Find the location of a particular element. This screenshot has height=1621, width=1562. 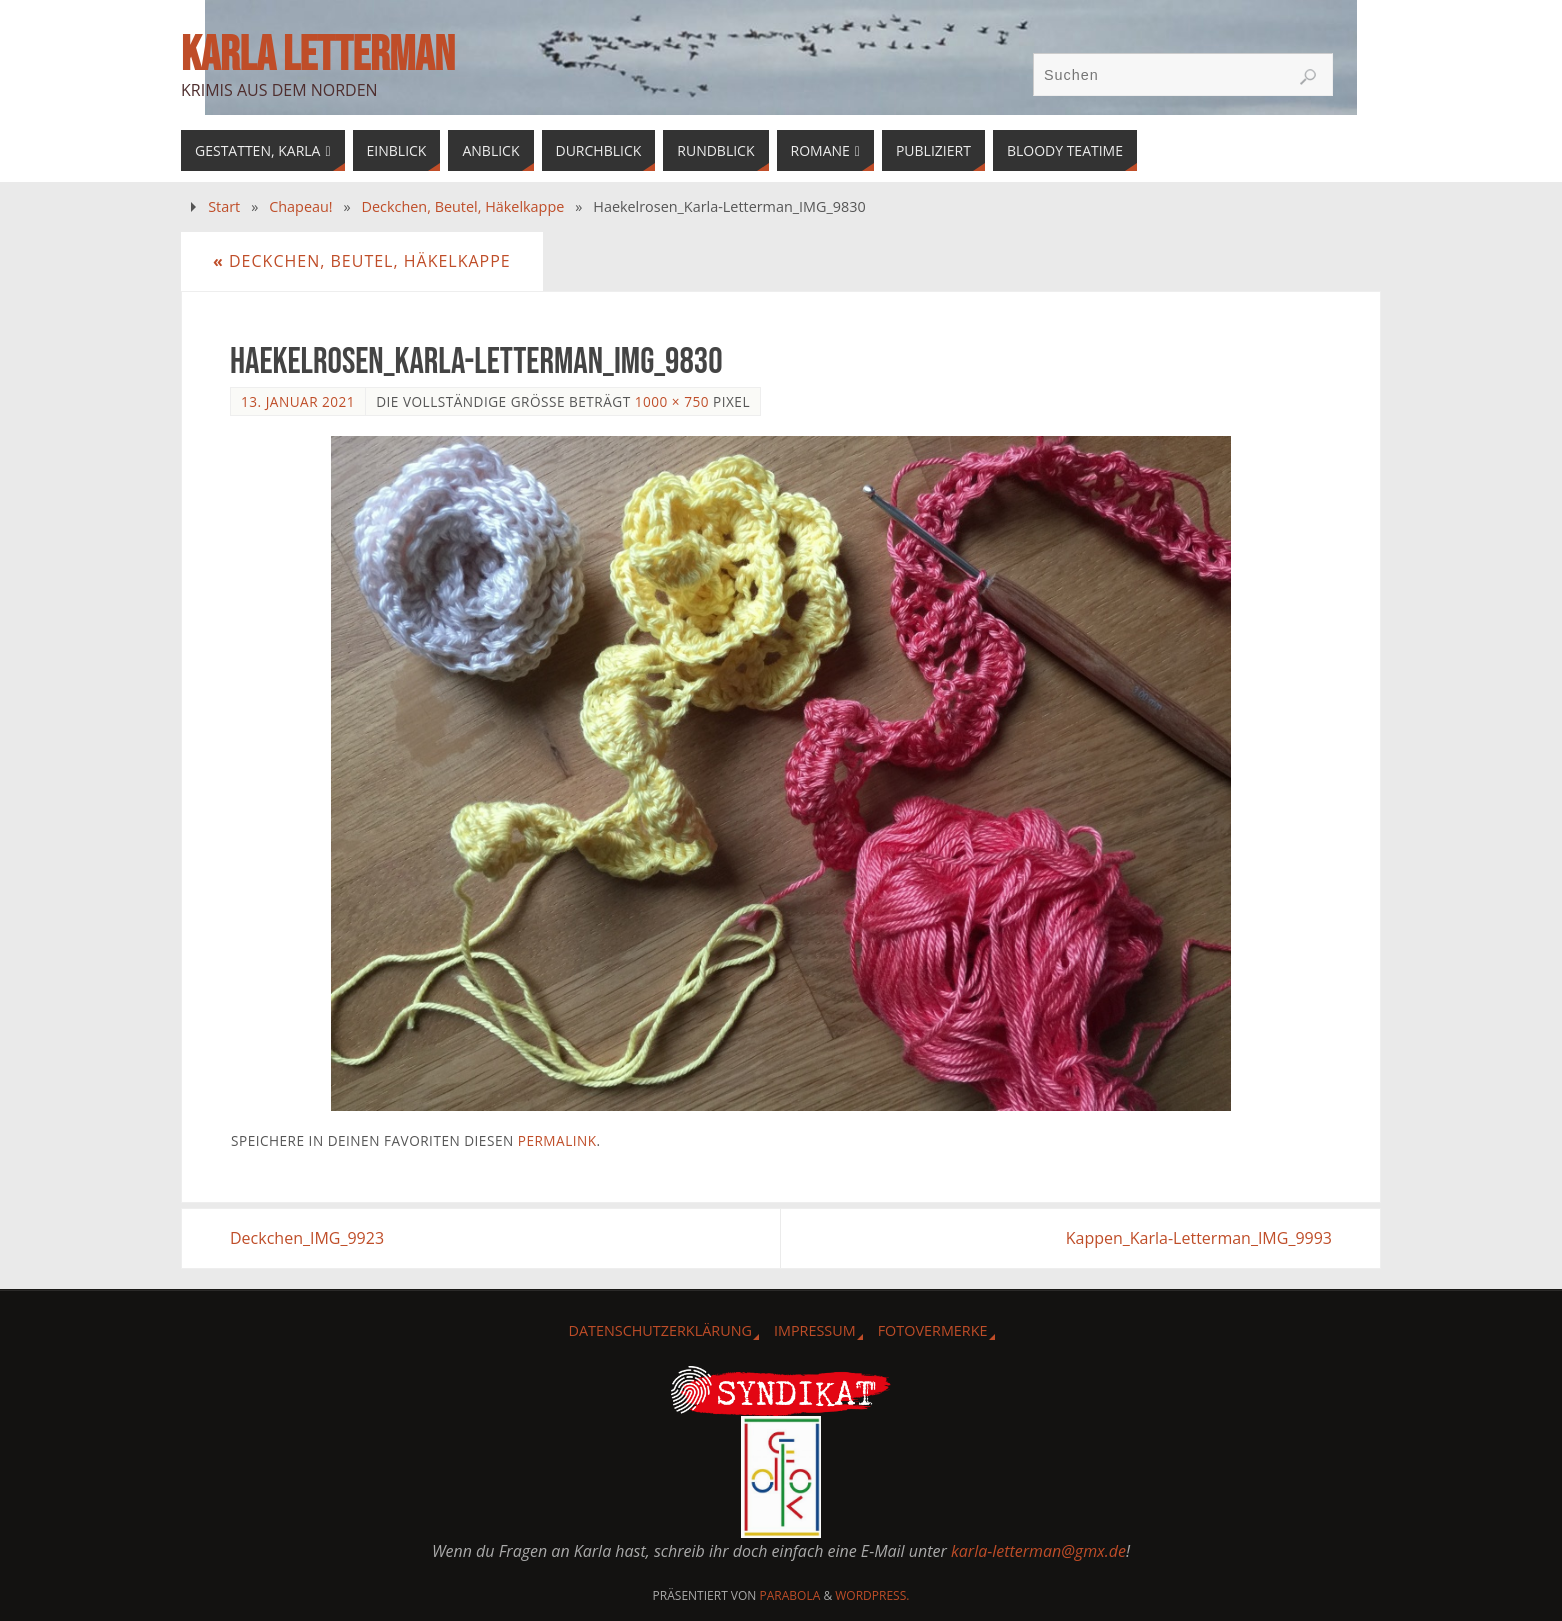

Fotovermerke is located at coordinates (933, 1330).